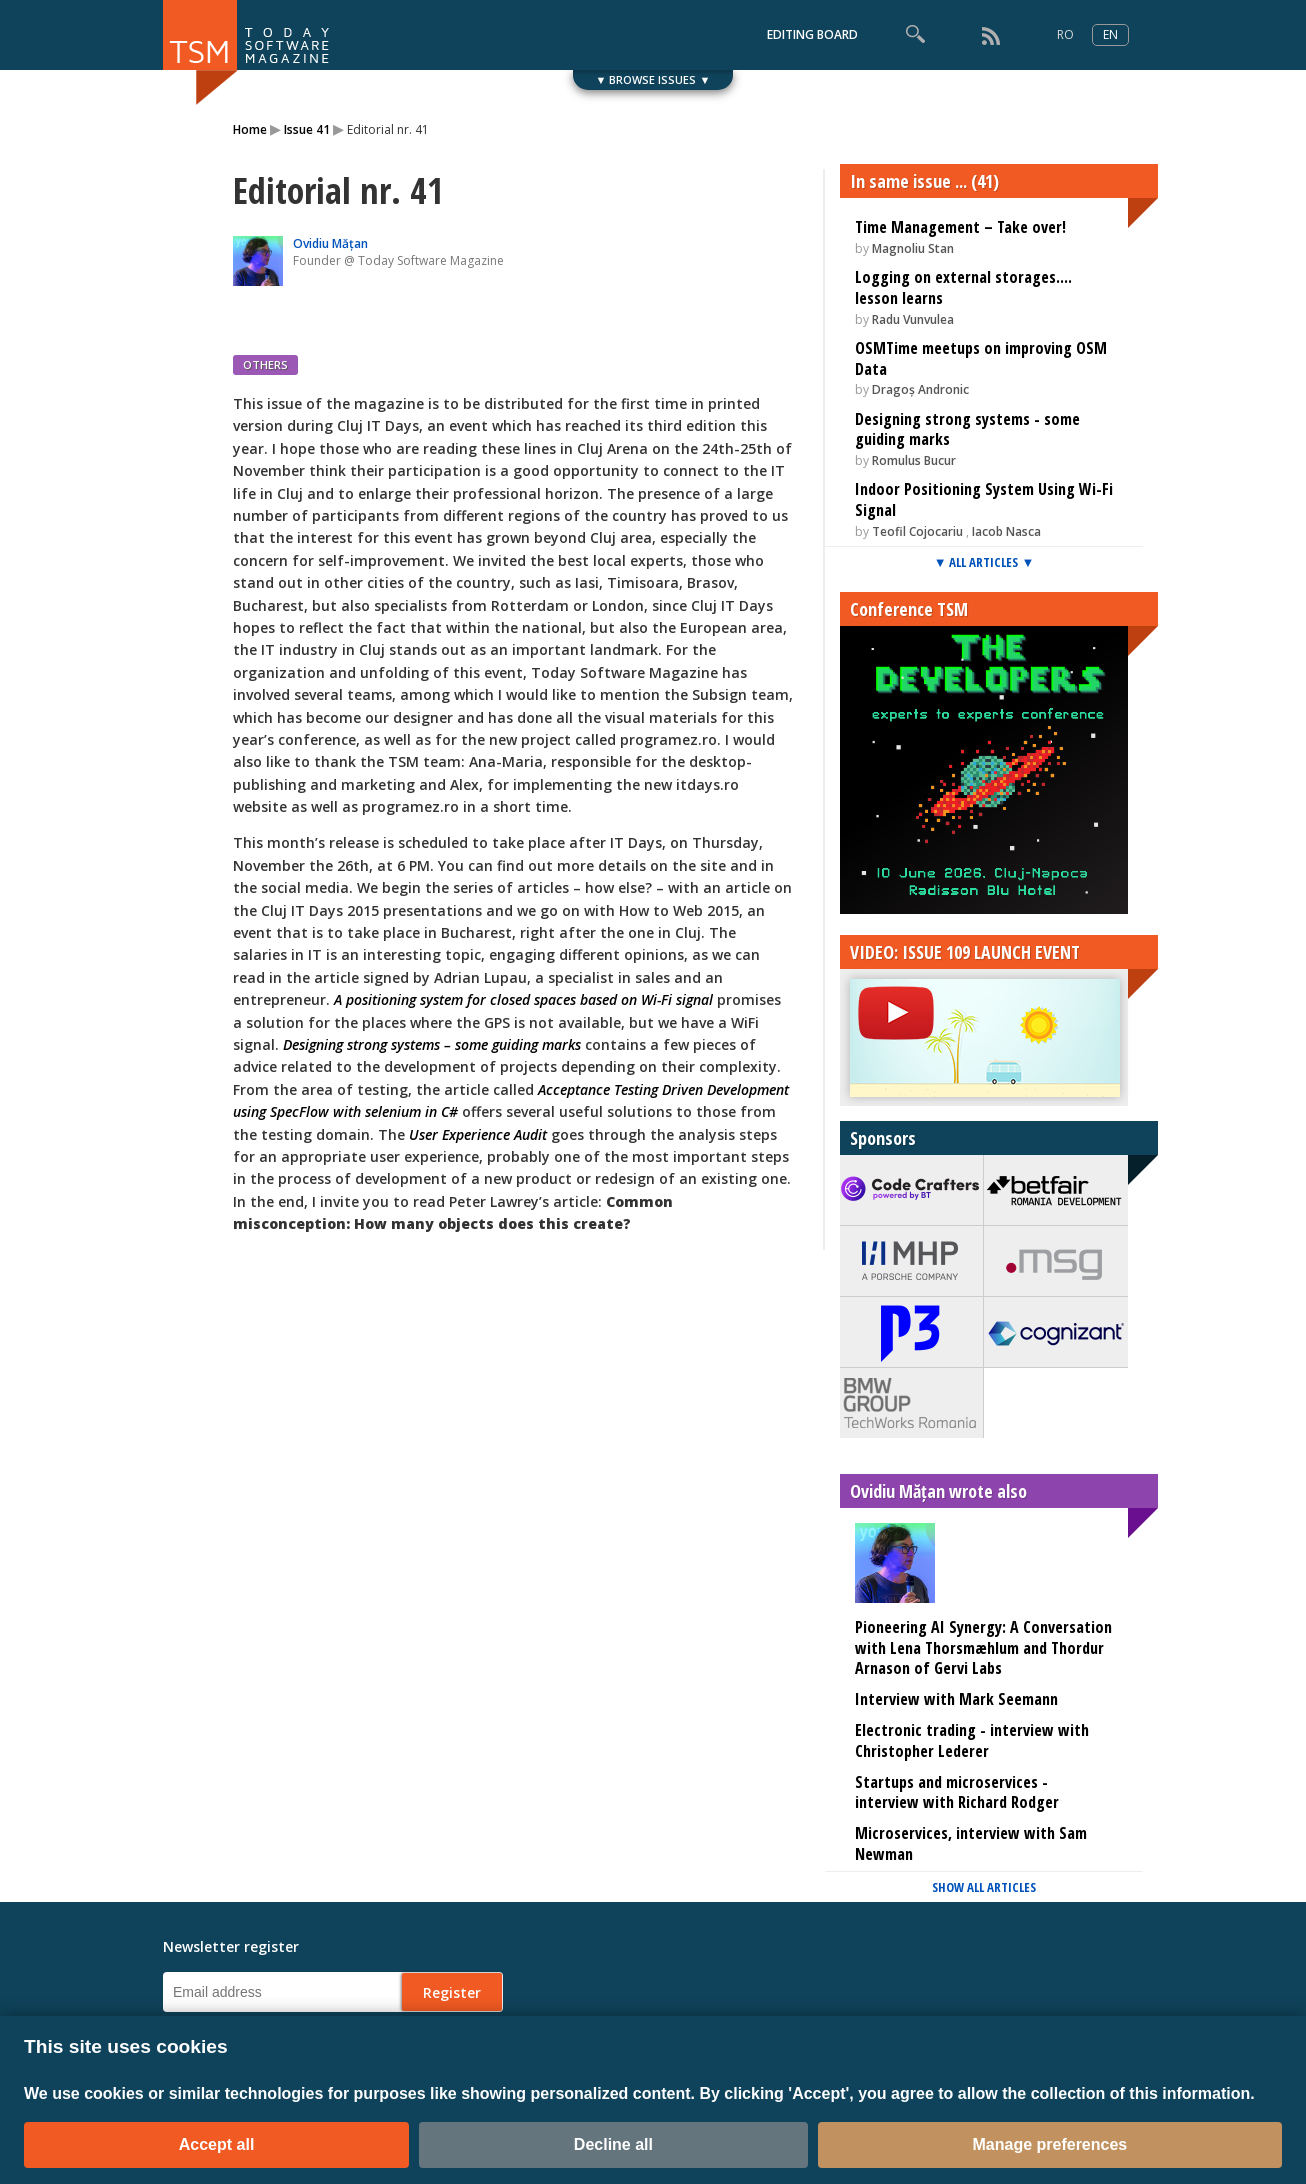 This screenshot has height=2184, width=1306. Describe the element at coordinates (1050, 2144) in the screenshot. I see `Manage preferences` at that location.